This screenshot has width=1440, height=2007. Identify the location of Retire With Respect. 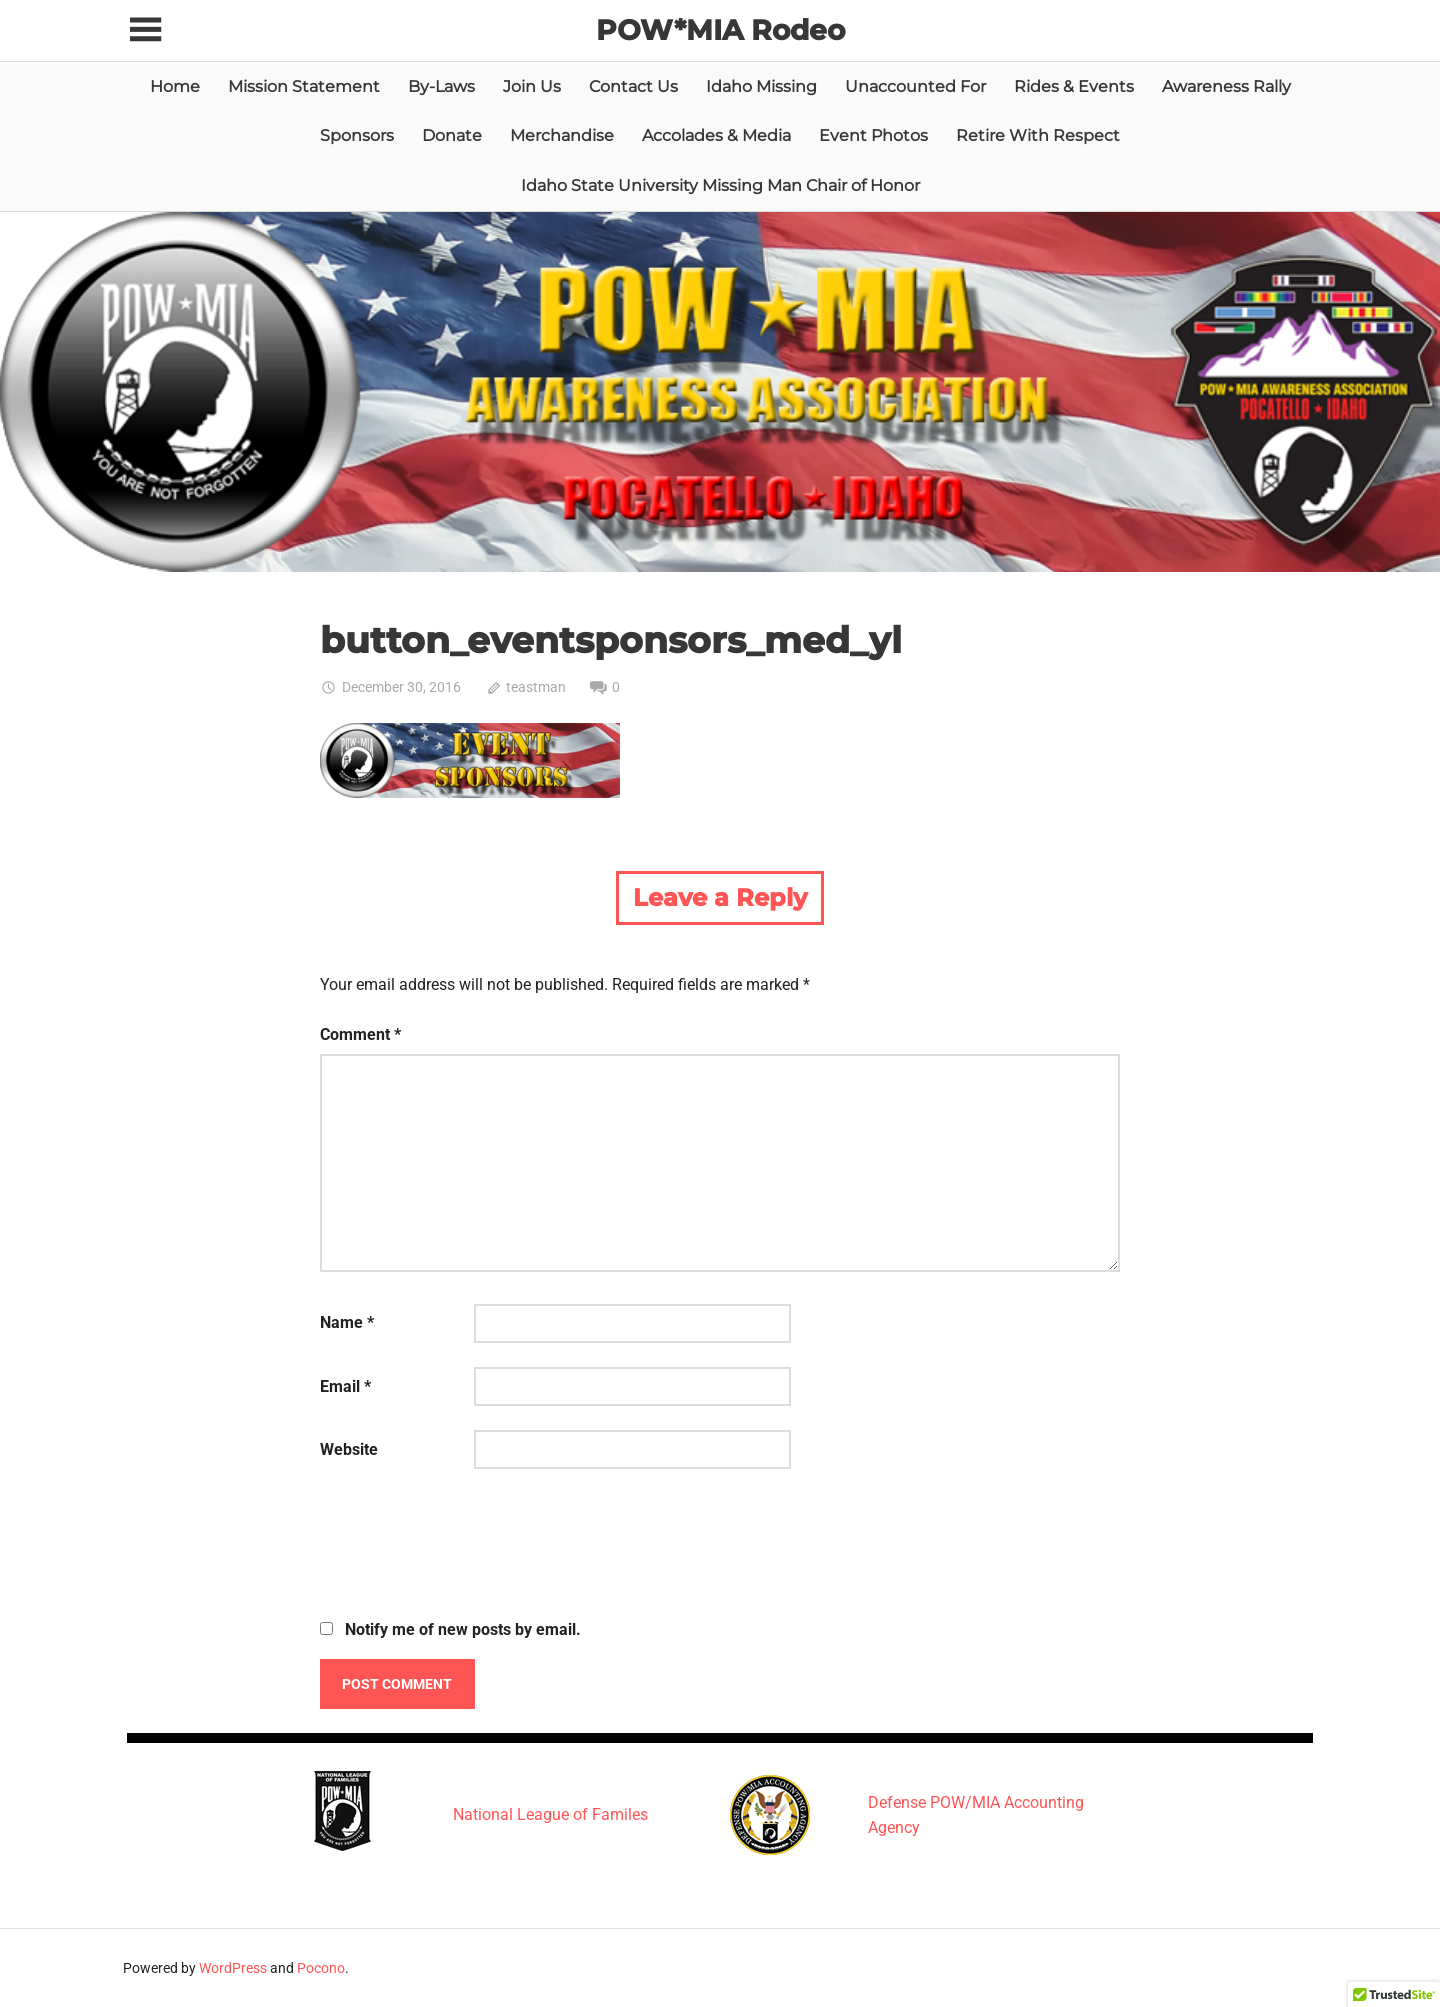
(1038, 135).